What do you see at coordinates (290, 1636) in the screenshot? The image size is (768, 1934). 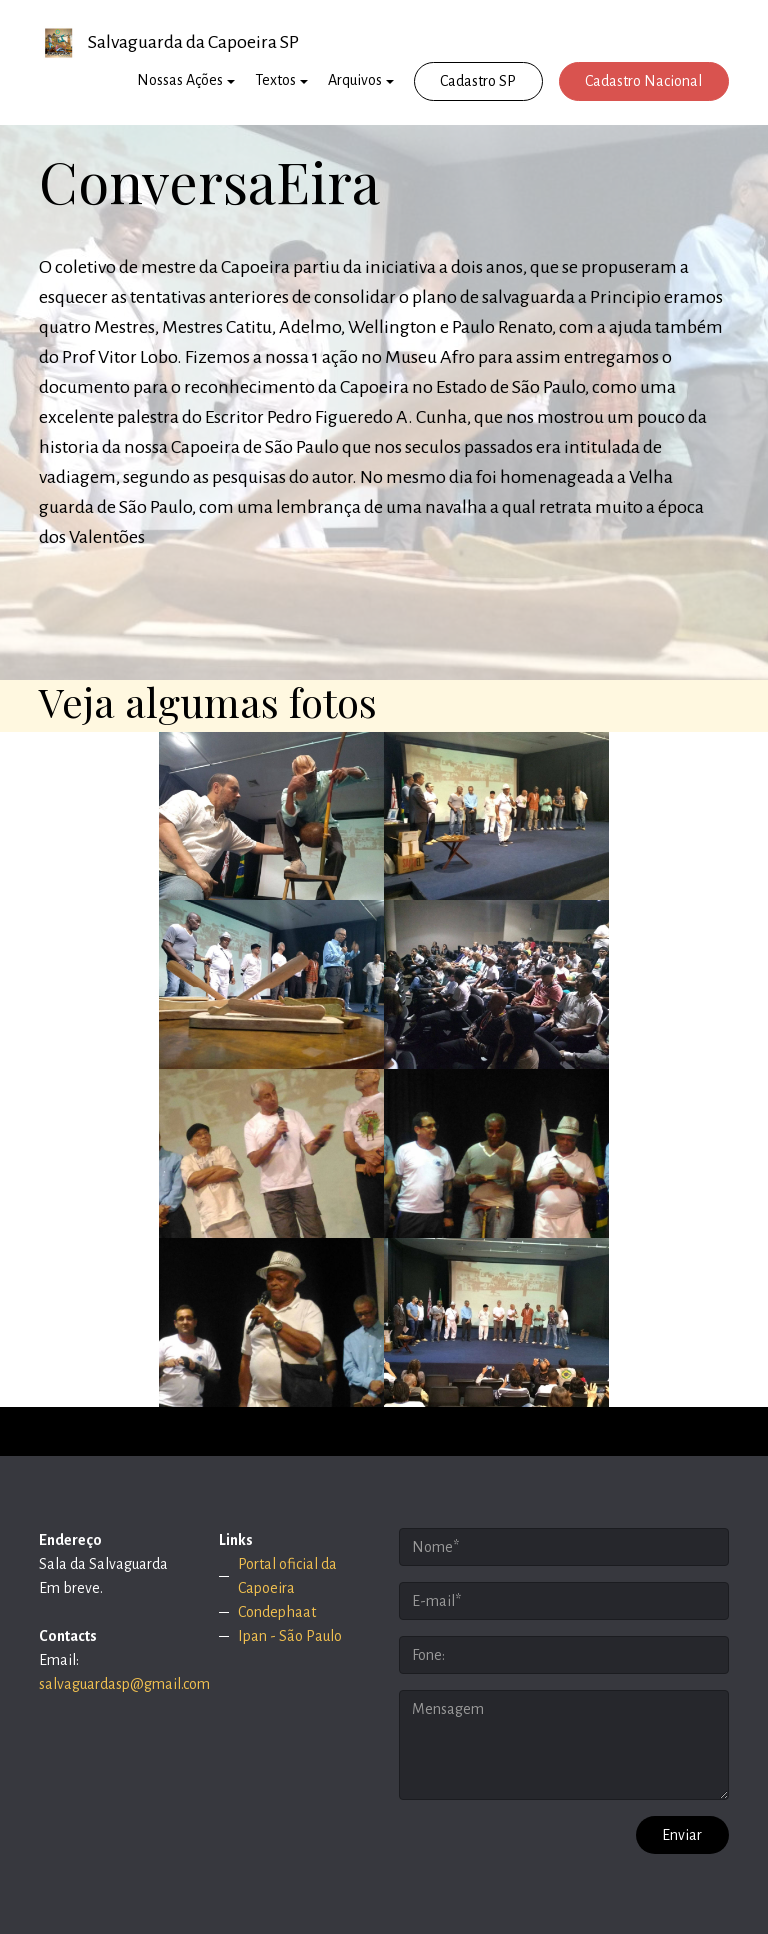 I see `Ipan - São Paulo` at bounding box center [290, 1636].